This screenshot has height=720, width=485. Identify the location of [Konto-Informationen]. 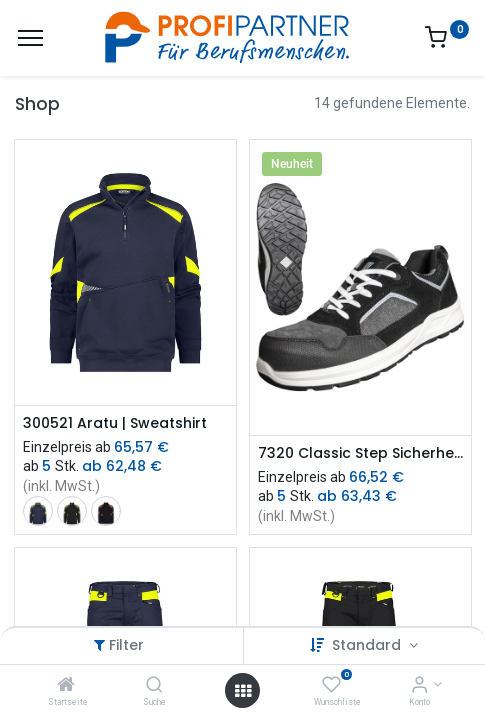
(419, 686).